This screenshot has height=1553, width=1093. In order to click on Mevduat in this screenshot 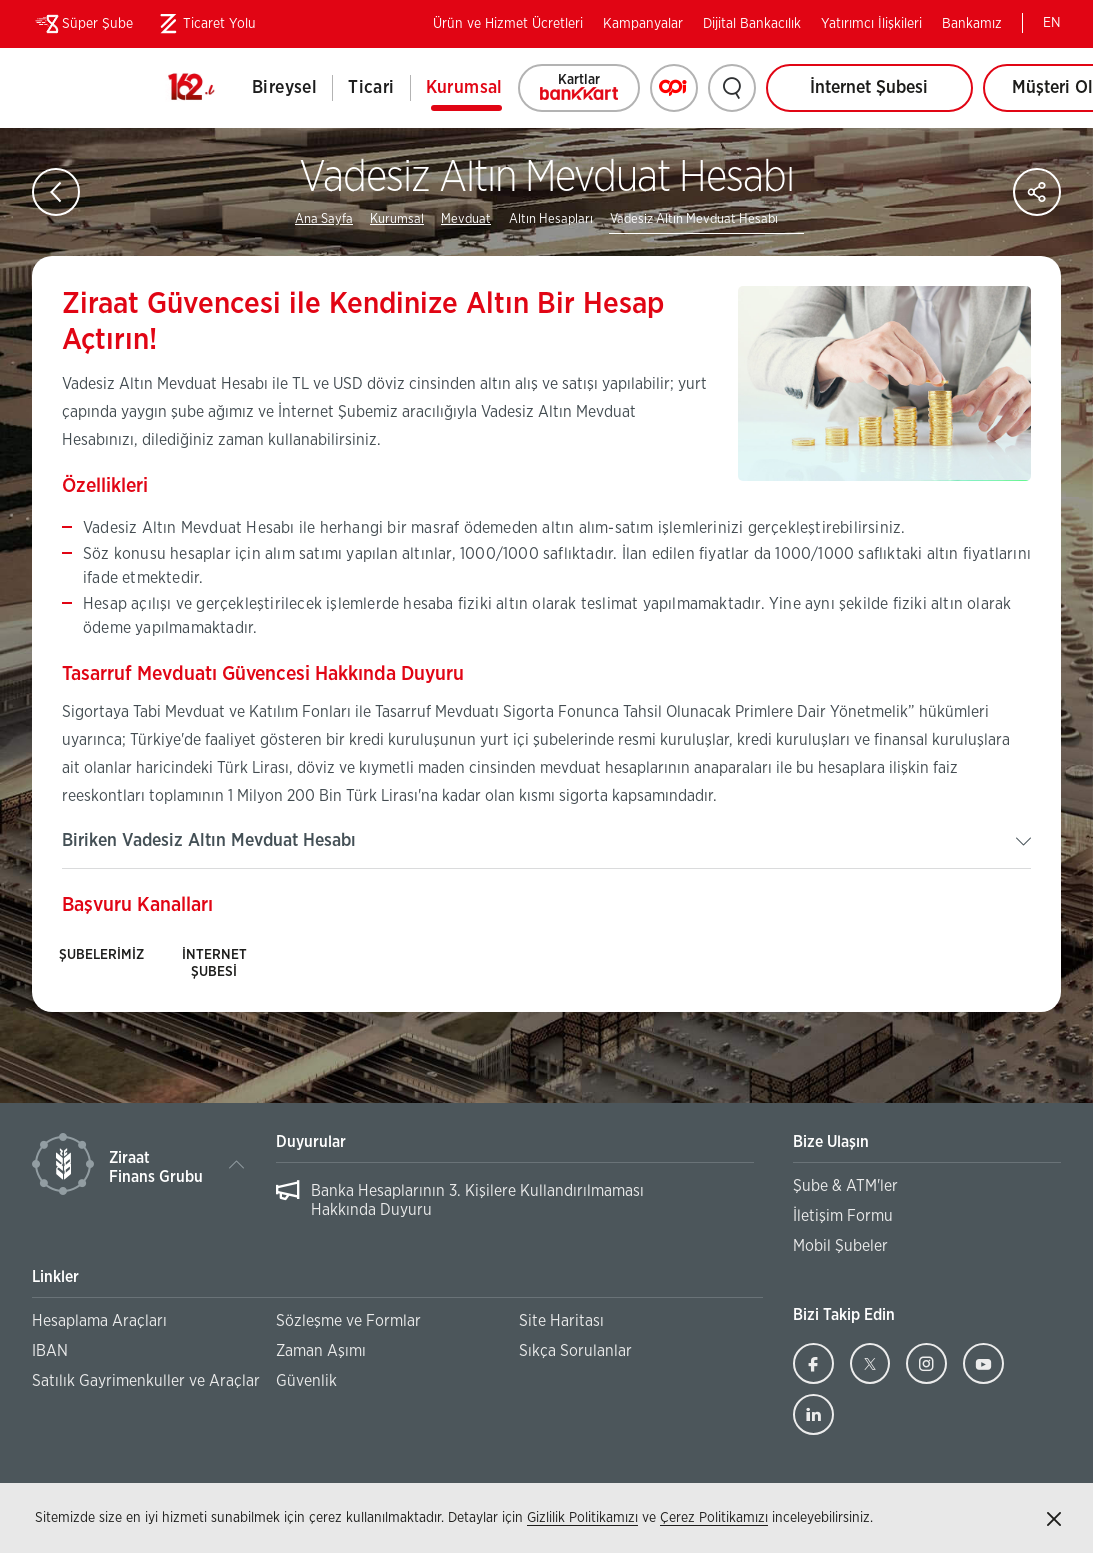, I will do `click(466, 219)`.